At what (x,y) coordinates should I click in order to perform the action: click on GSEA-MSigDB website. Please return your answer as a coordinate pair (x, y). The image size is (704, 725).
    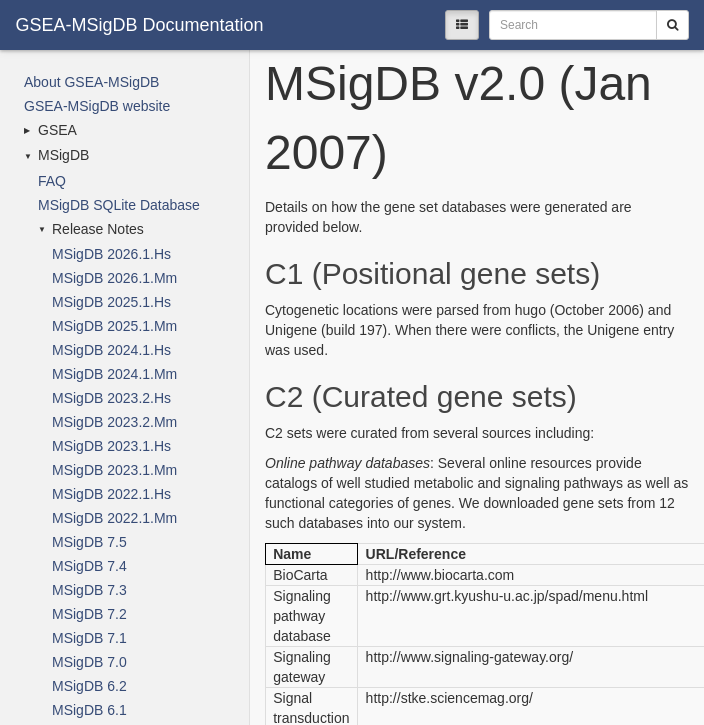
    Looking at the image, I should click on (97, 106).